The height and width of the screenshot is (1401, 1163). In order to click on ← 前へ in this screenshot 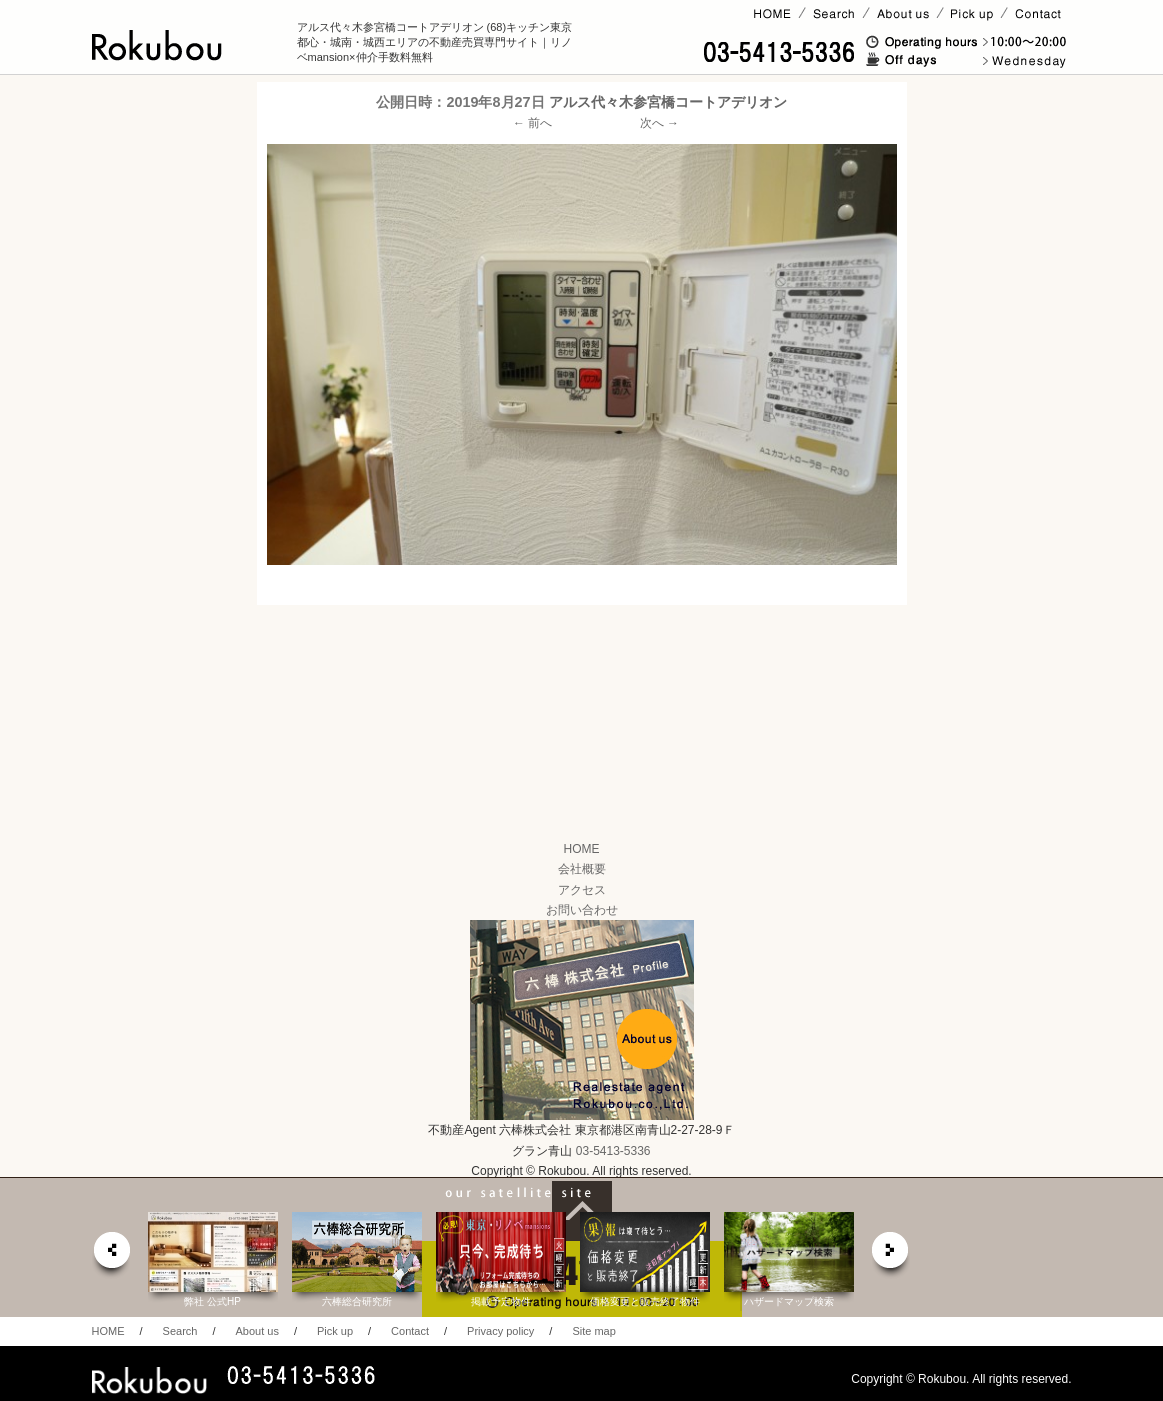, I will do `click(532, 123)`.